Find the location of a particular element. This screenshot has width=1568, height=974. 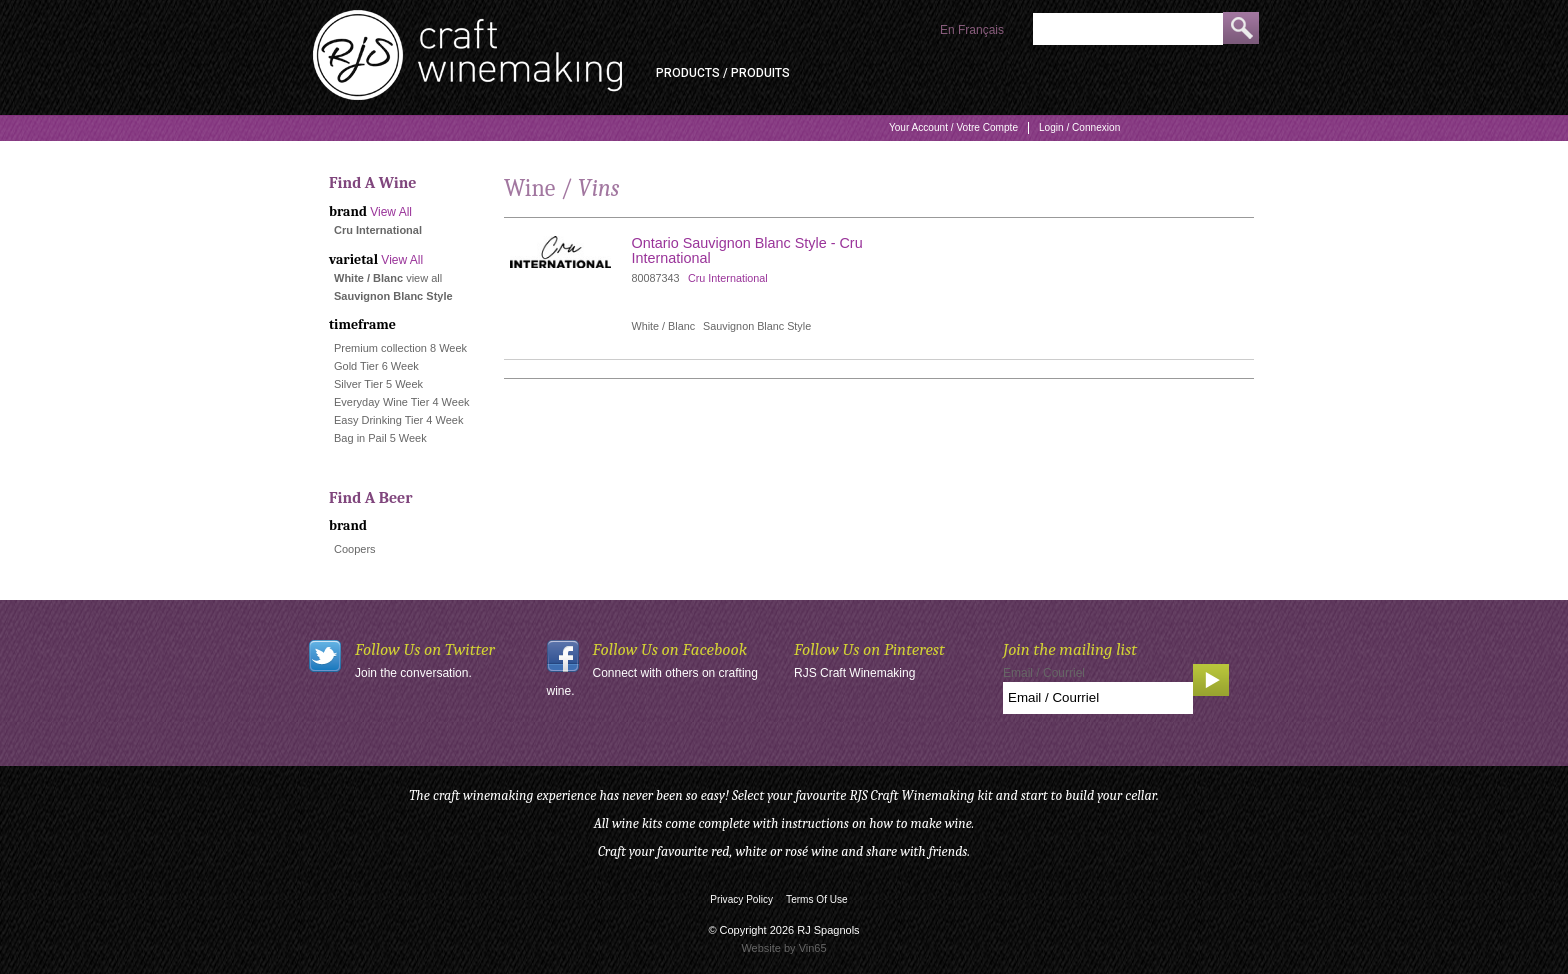

Website by Vin65 is located at coordinates (783, 948).